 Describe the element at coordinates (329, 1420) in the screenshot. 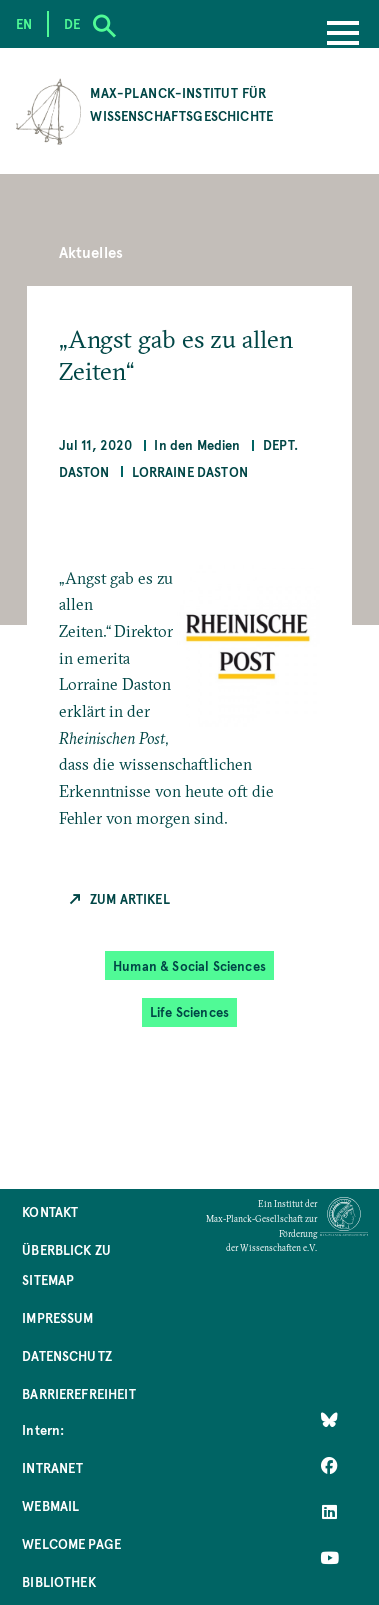

I see `[Like Us on Bluesky]` at that location.